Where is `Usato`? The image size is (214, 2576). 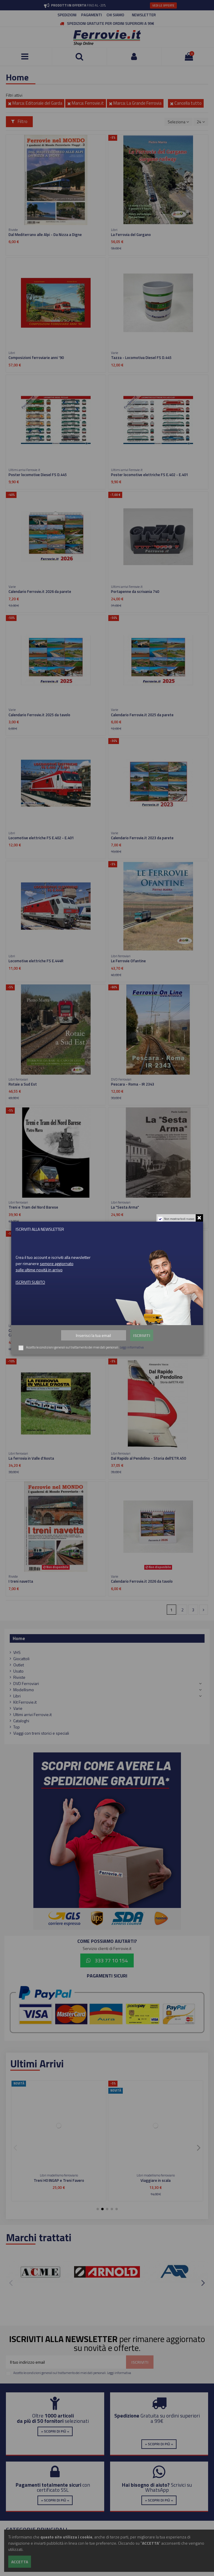 Usato is located at coordinates (18, 1671).